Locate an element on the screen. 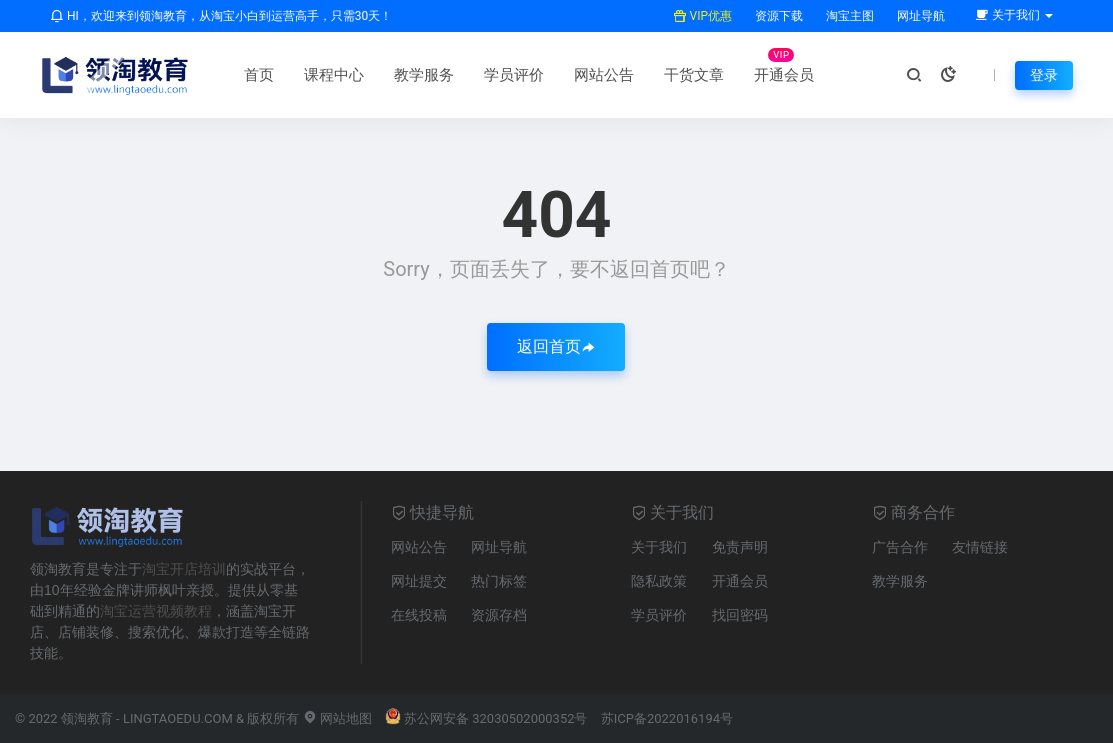 Image resolution: width=1113 pixels, height=743 pixels. 网站地图 is located at coordinates (337, 718).